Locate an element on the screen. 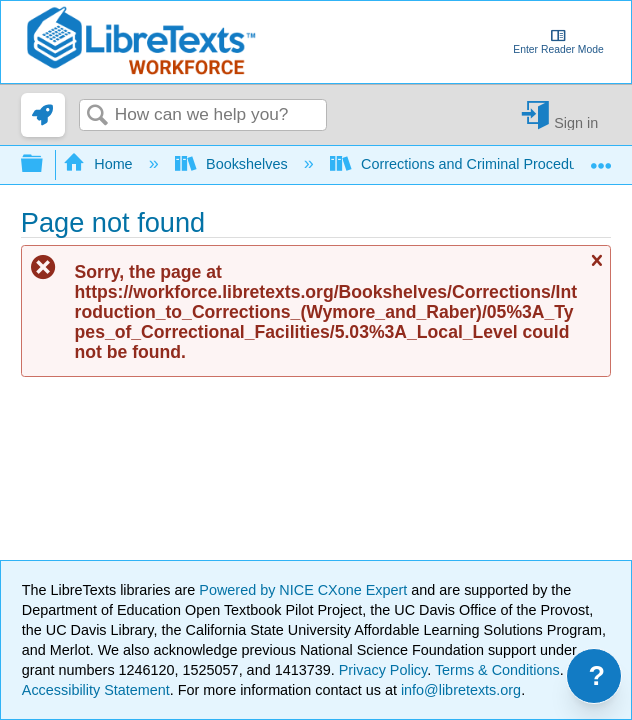 This screenshot has width=632, height=720. Powered by NICE CXone Expert is located at coordinates (305, 590).